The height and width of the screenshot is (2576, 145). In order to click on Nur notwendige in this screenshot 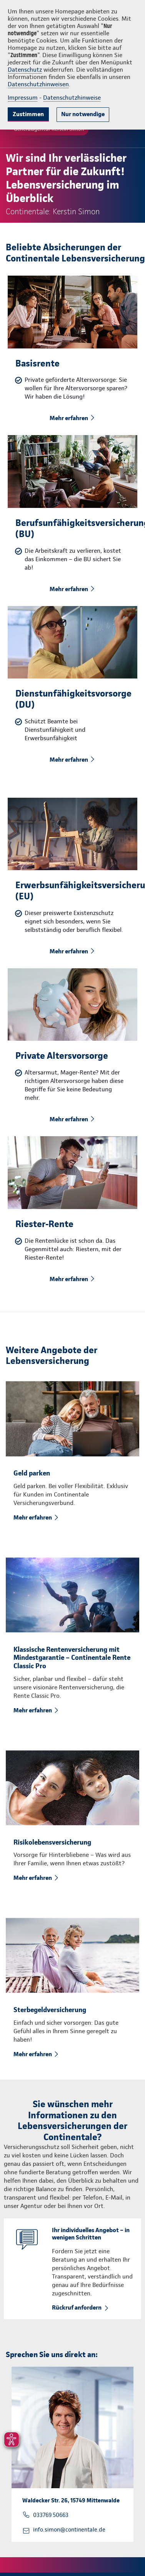, I will do `click(83, 114)`.